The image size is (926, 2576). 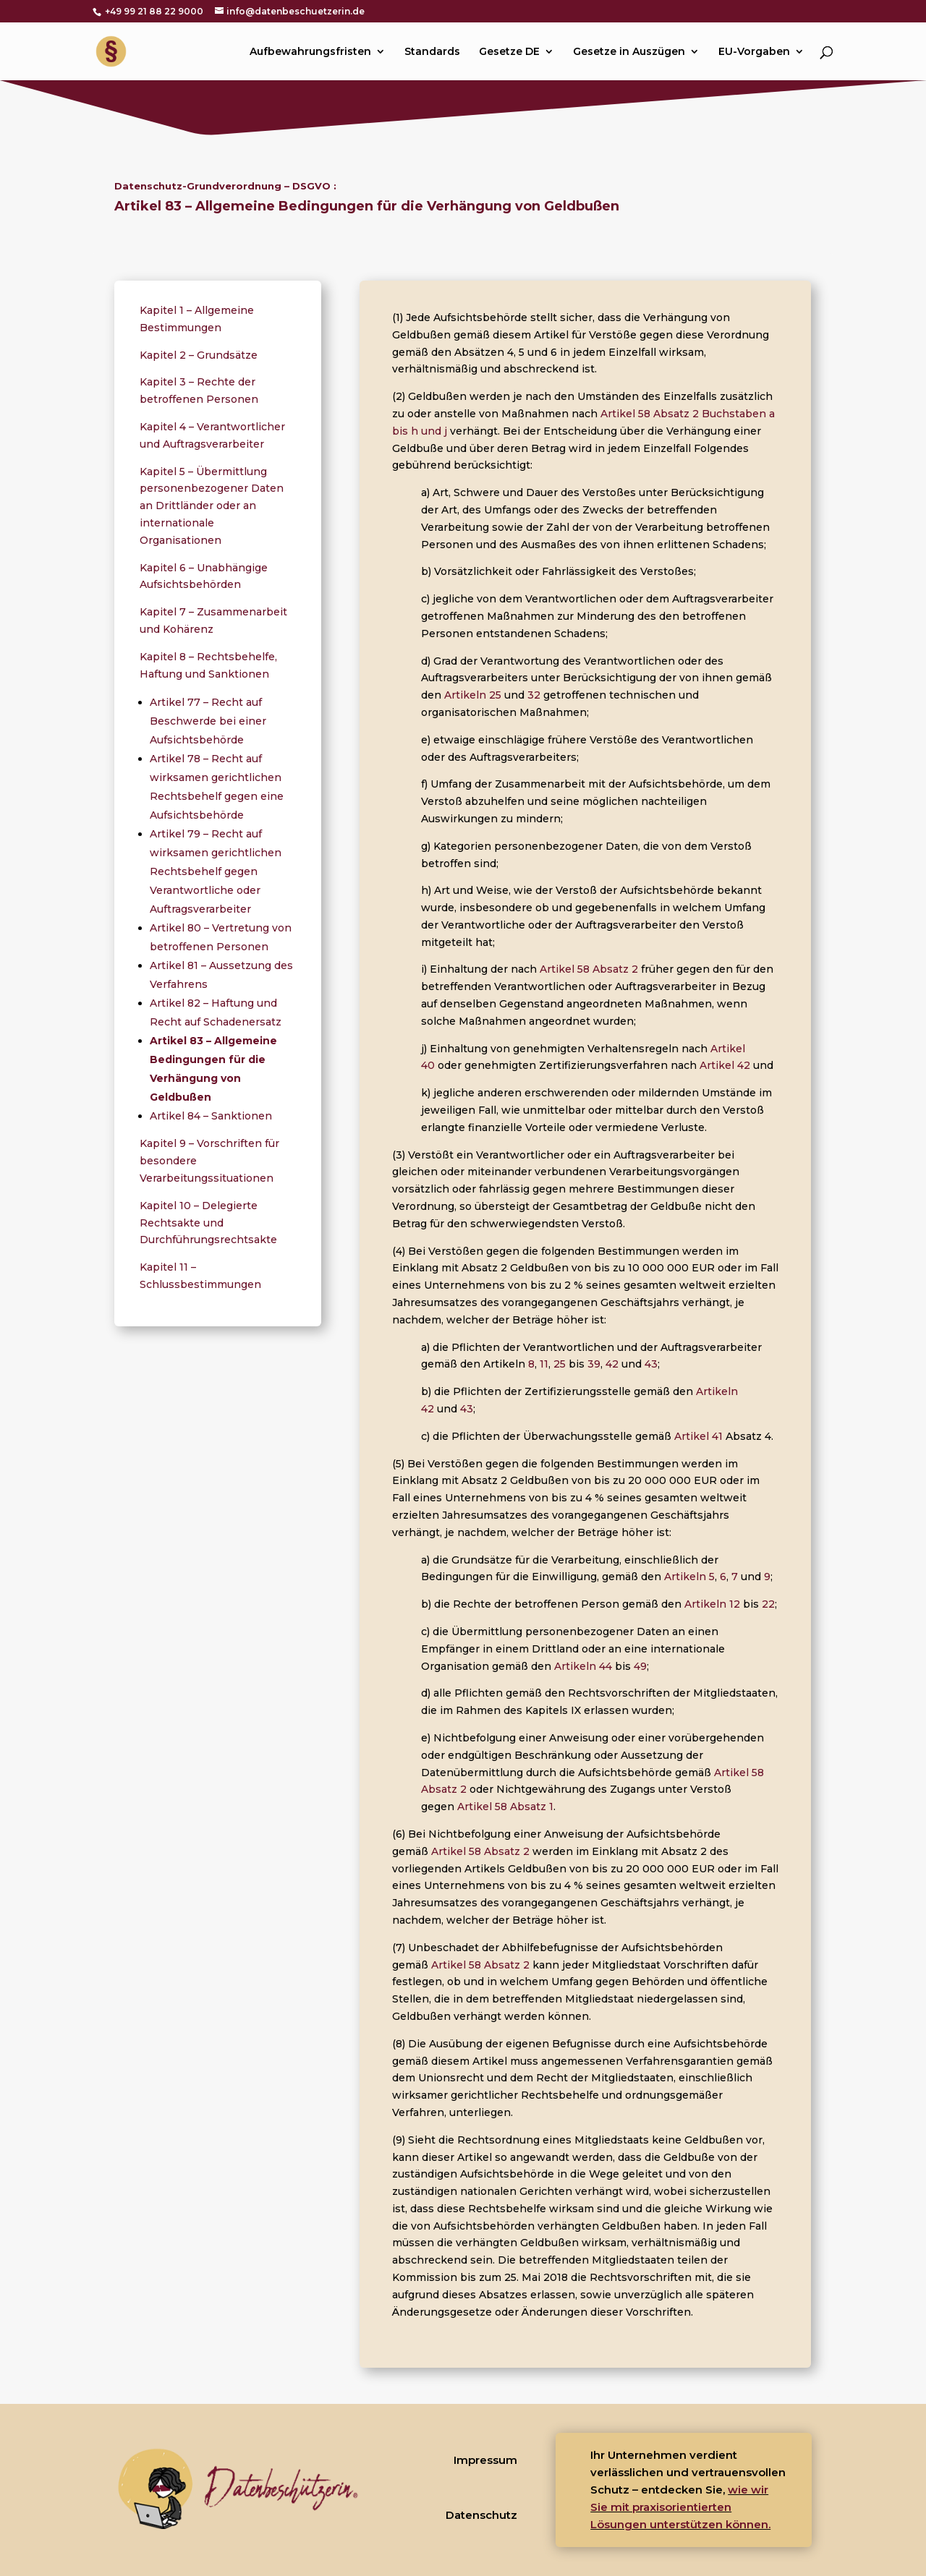 I want to click on Artikeln 5, so click(x=689, y=1576).